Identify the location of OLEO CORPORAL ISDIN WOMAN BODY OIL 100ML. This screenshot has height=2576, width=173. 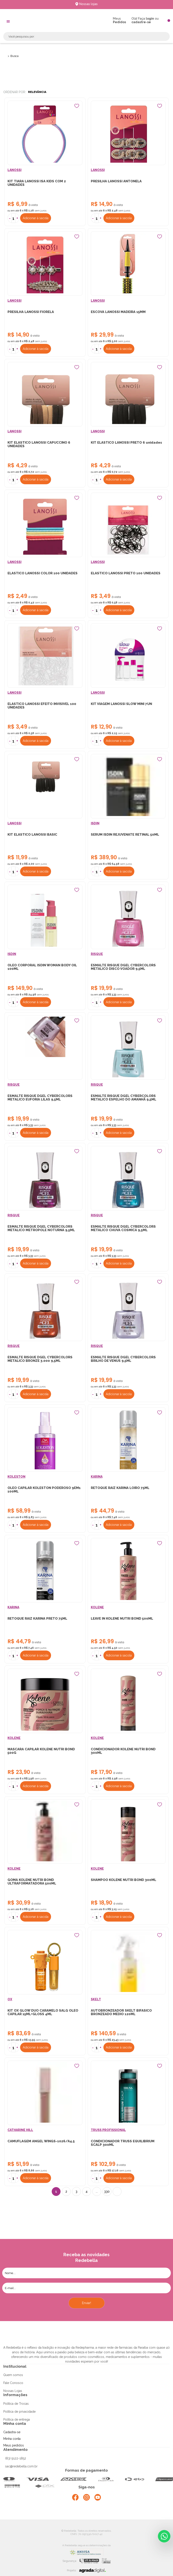
(42, 966).